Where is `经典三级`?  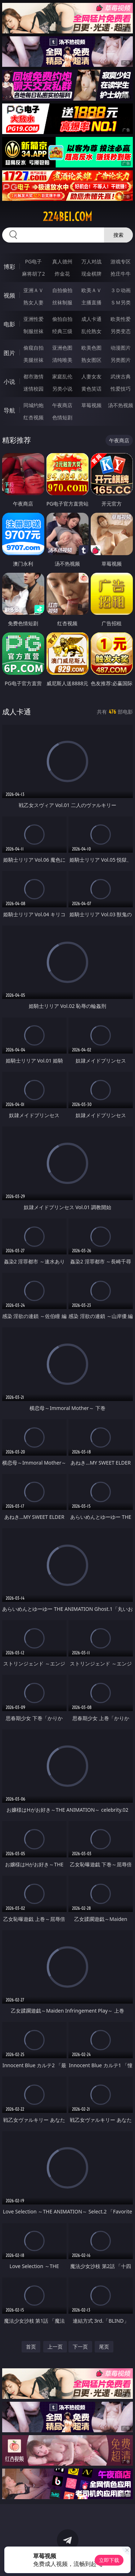
经典三级 is located at coordinates (62, 331).